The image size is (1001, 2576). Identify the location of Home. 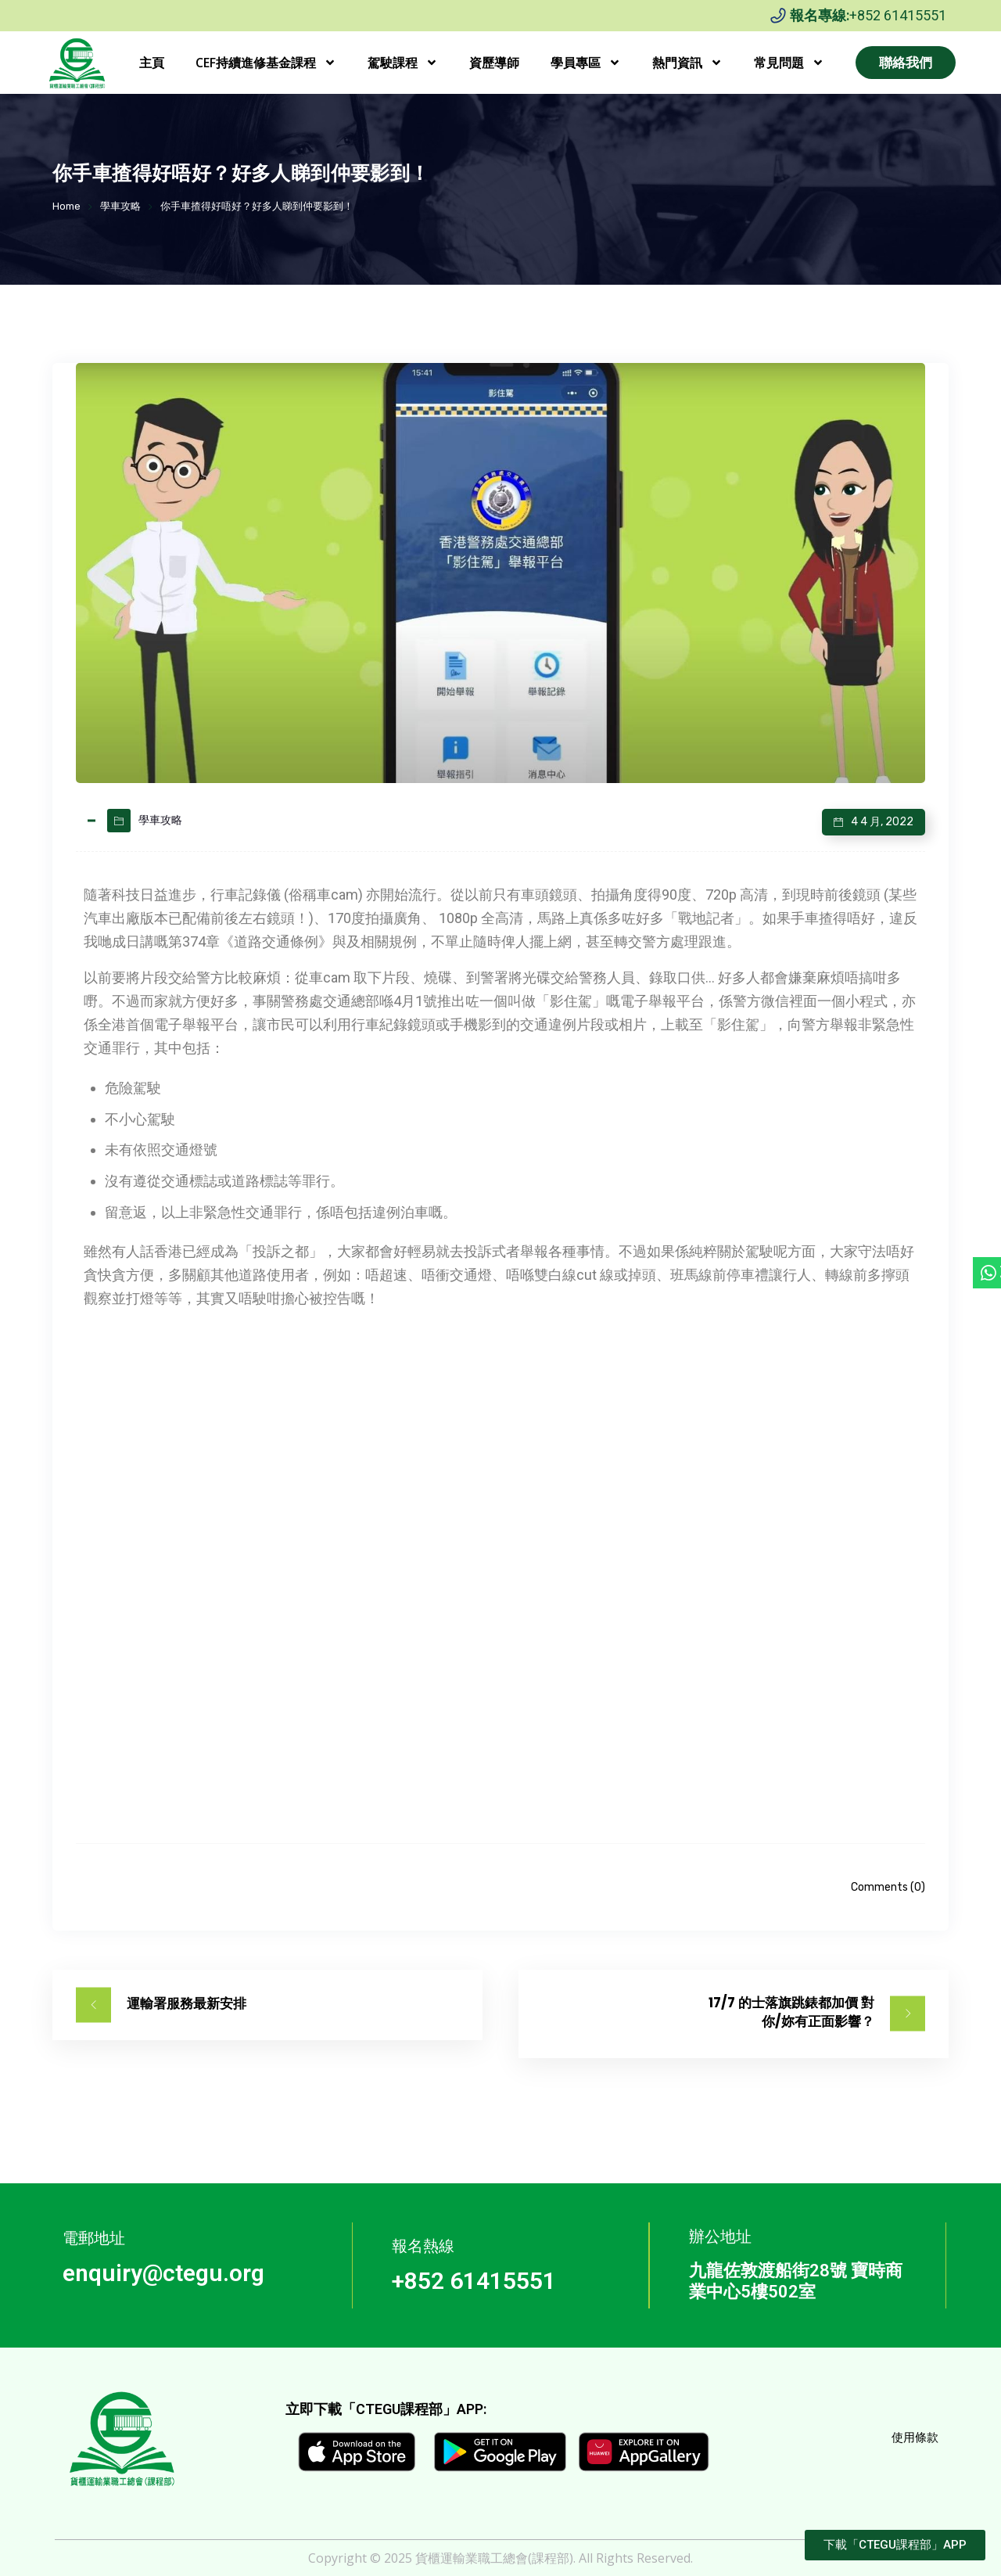
(66, 206).